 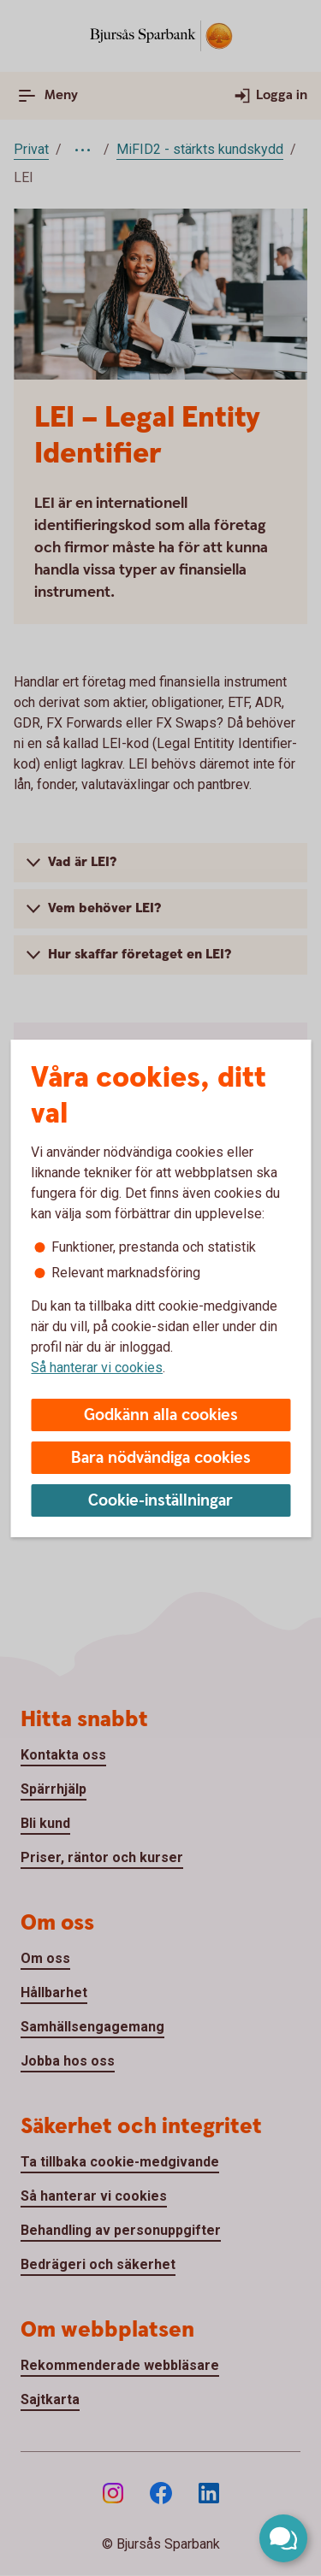 What do you see at coordinates (161, 1458) in the screenshot?
I see `Bara nödvändiga cookies` at bounding box center [161, 1458].